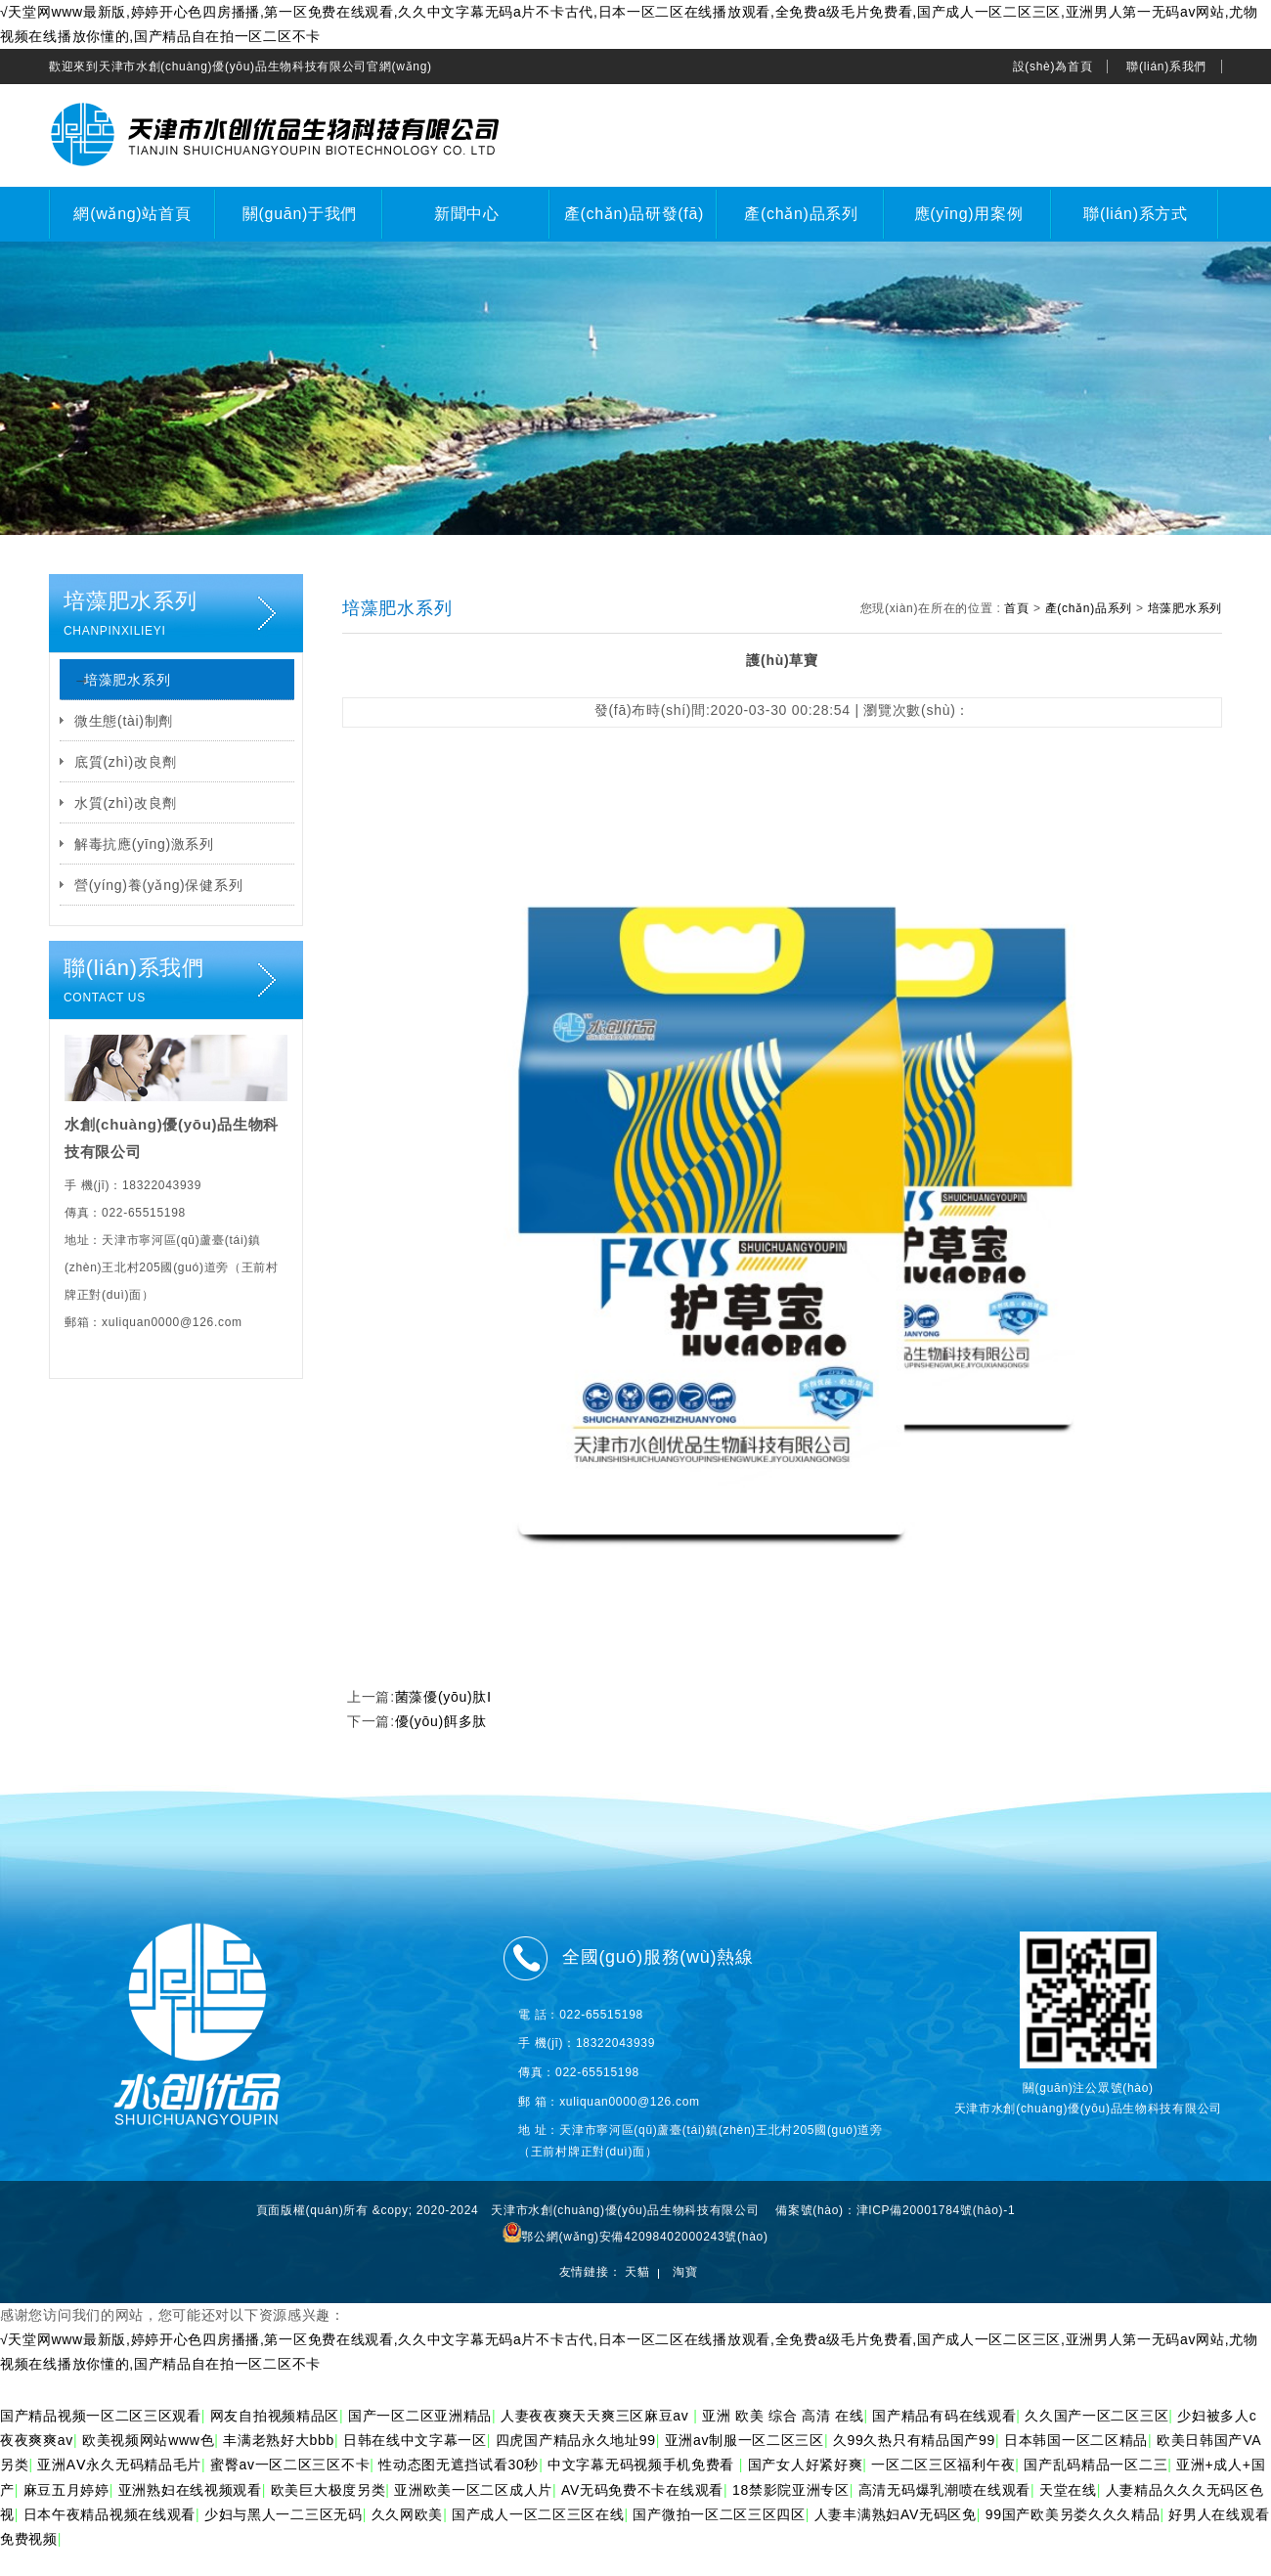 Image resolution: width=1271 pixels, height=2576 pixels. What do you see at coordinates (744, 2440) in the screenshot?
I see `亚洲av制服一区二区三区` at bounding box center [744, 2440].